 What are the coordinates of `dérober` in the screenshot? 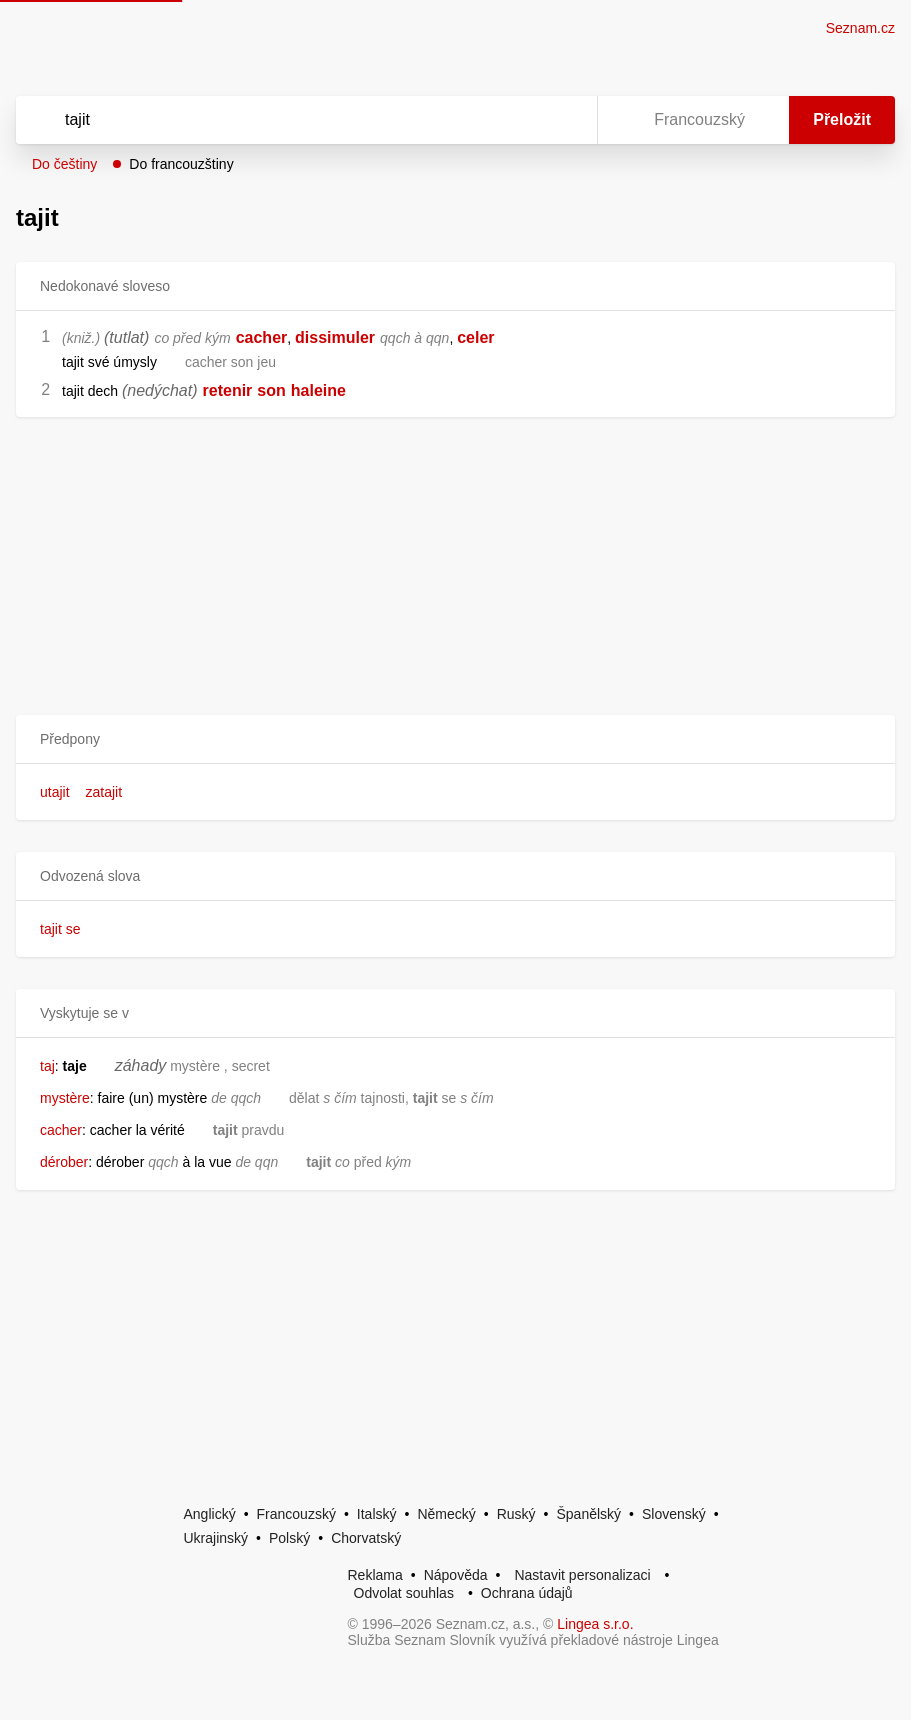 It's located at (64, 1162).